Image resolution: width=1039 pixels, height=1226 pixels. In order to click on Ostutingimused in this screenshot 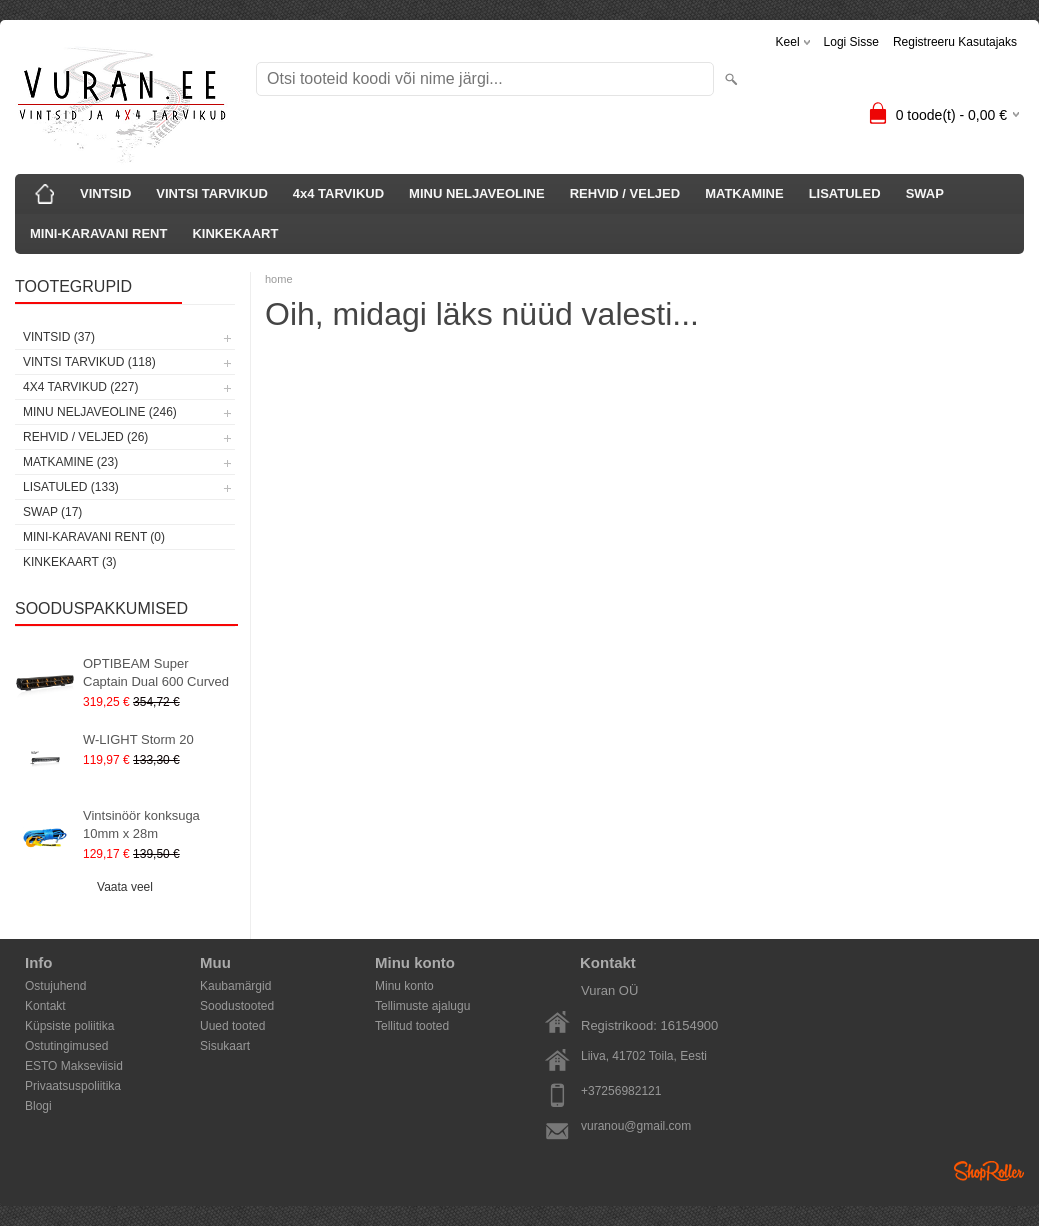, I will do `click(66, 1046)`.